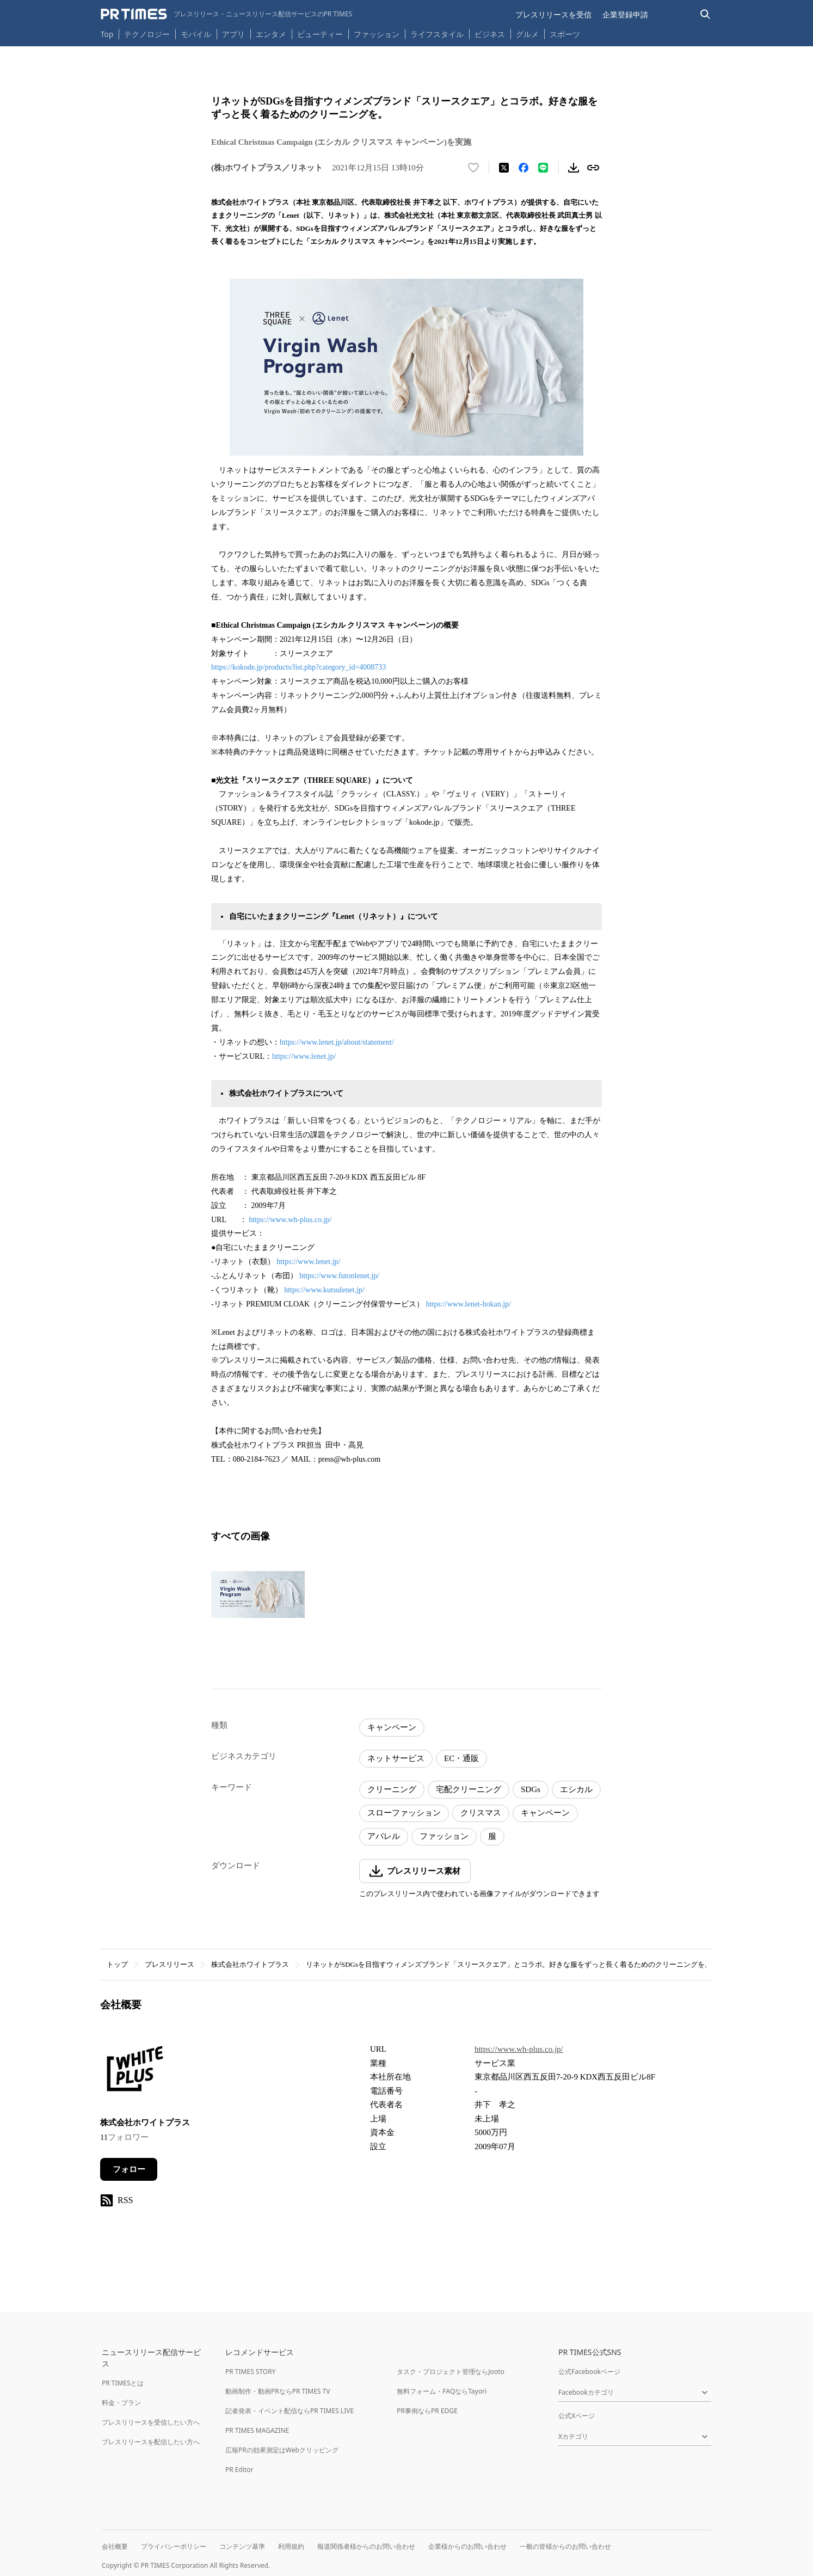 The height and width of the screenshot is (2576, 813). I want to click on 企業様からのお問い合わせ, so click(467, 2546).